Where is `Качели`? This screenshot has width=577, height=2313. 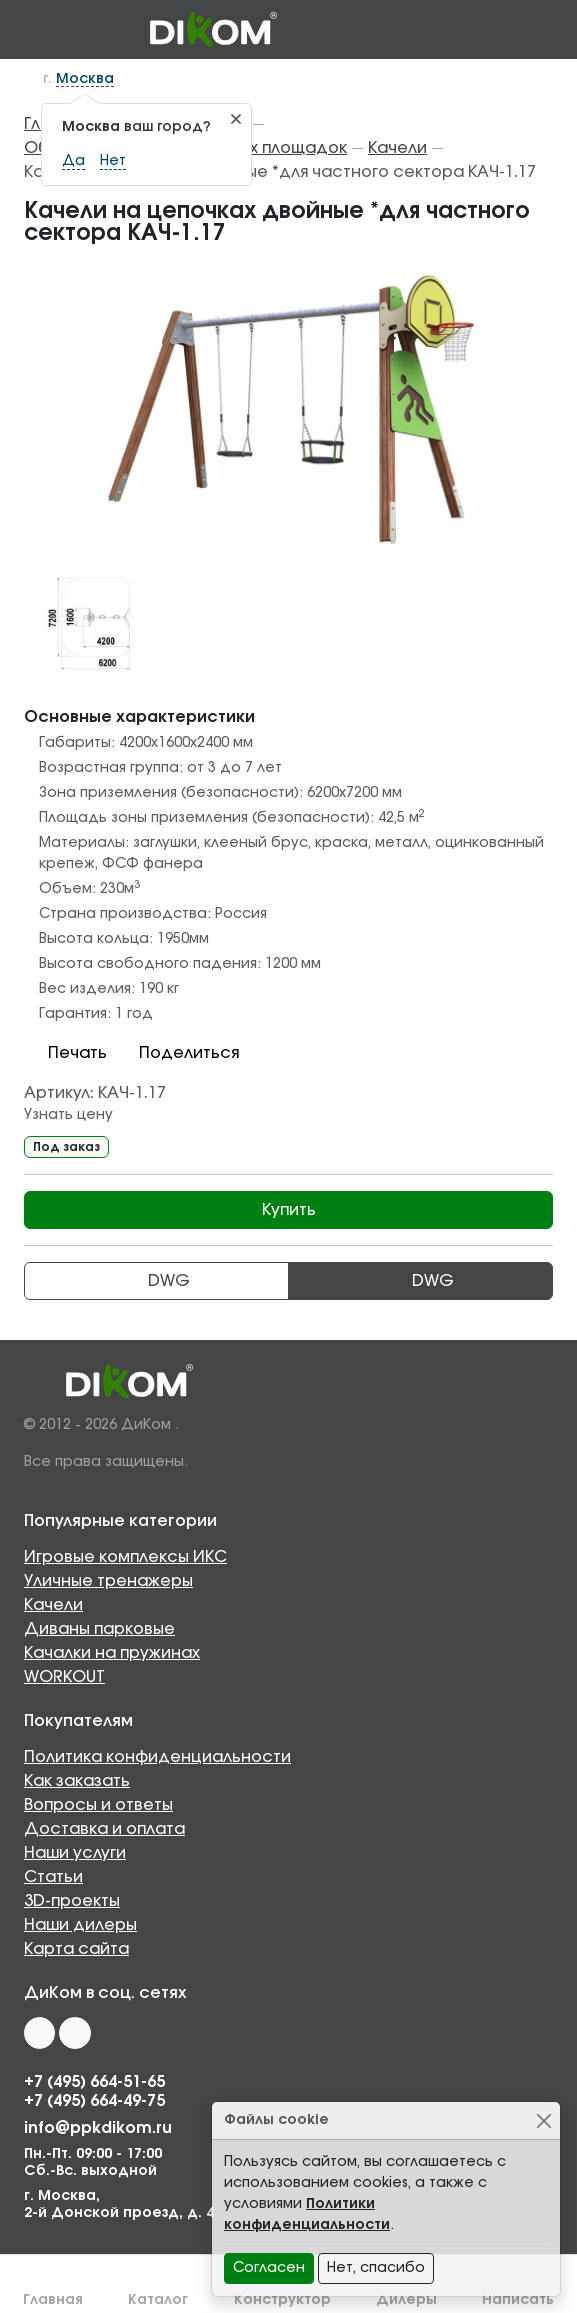 Качели is located at coordinates (53, 1605).